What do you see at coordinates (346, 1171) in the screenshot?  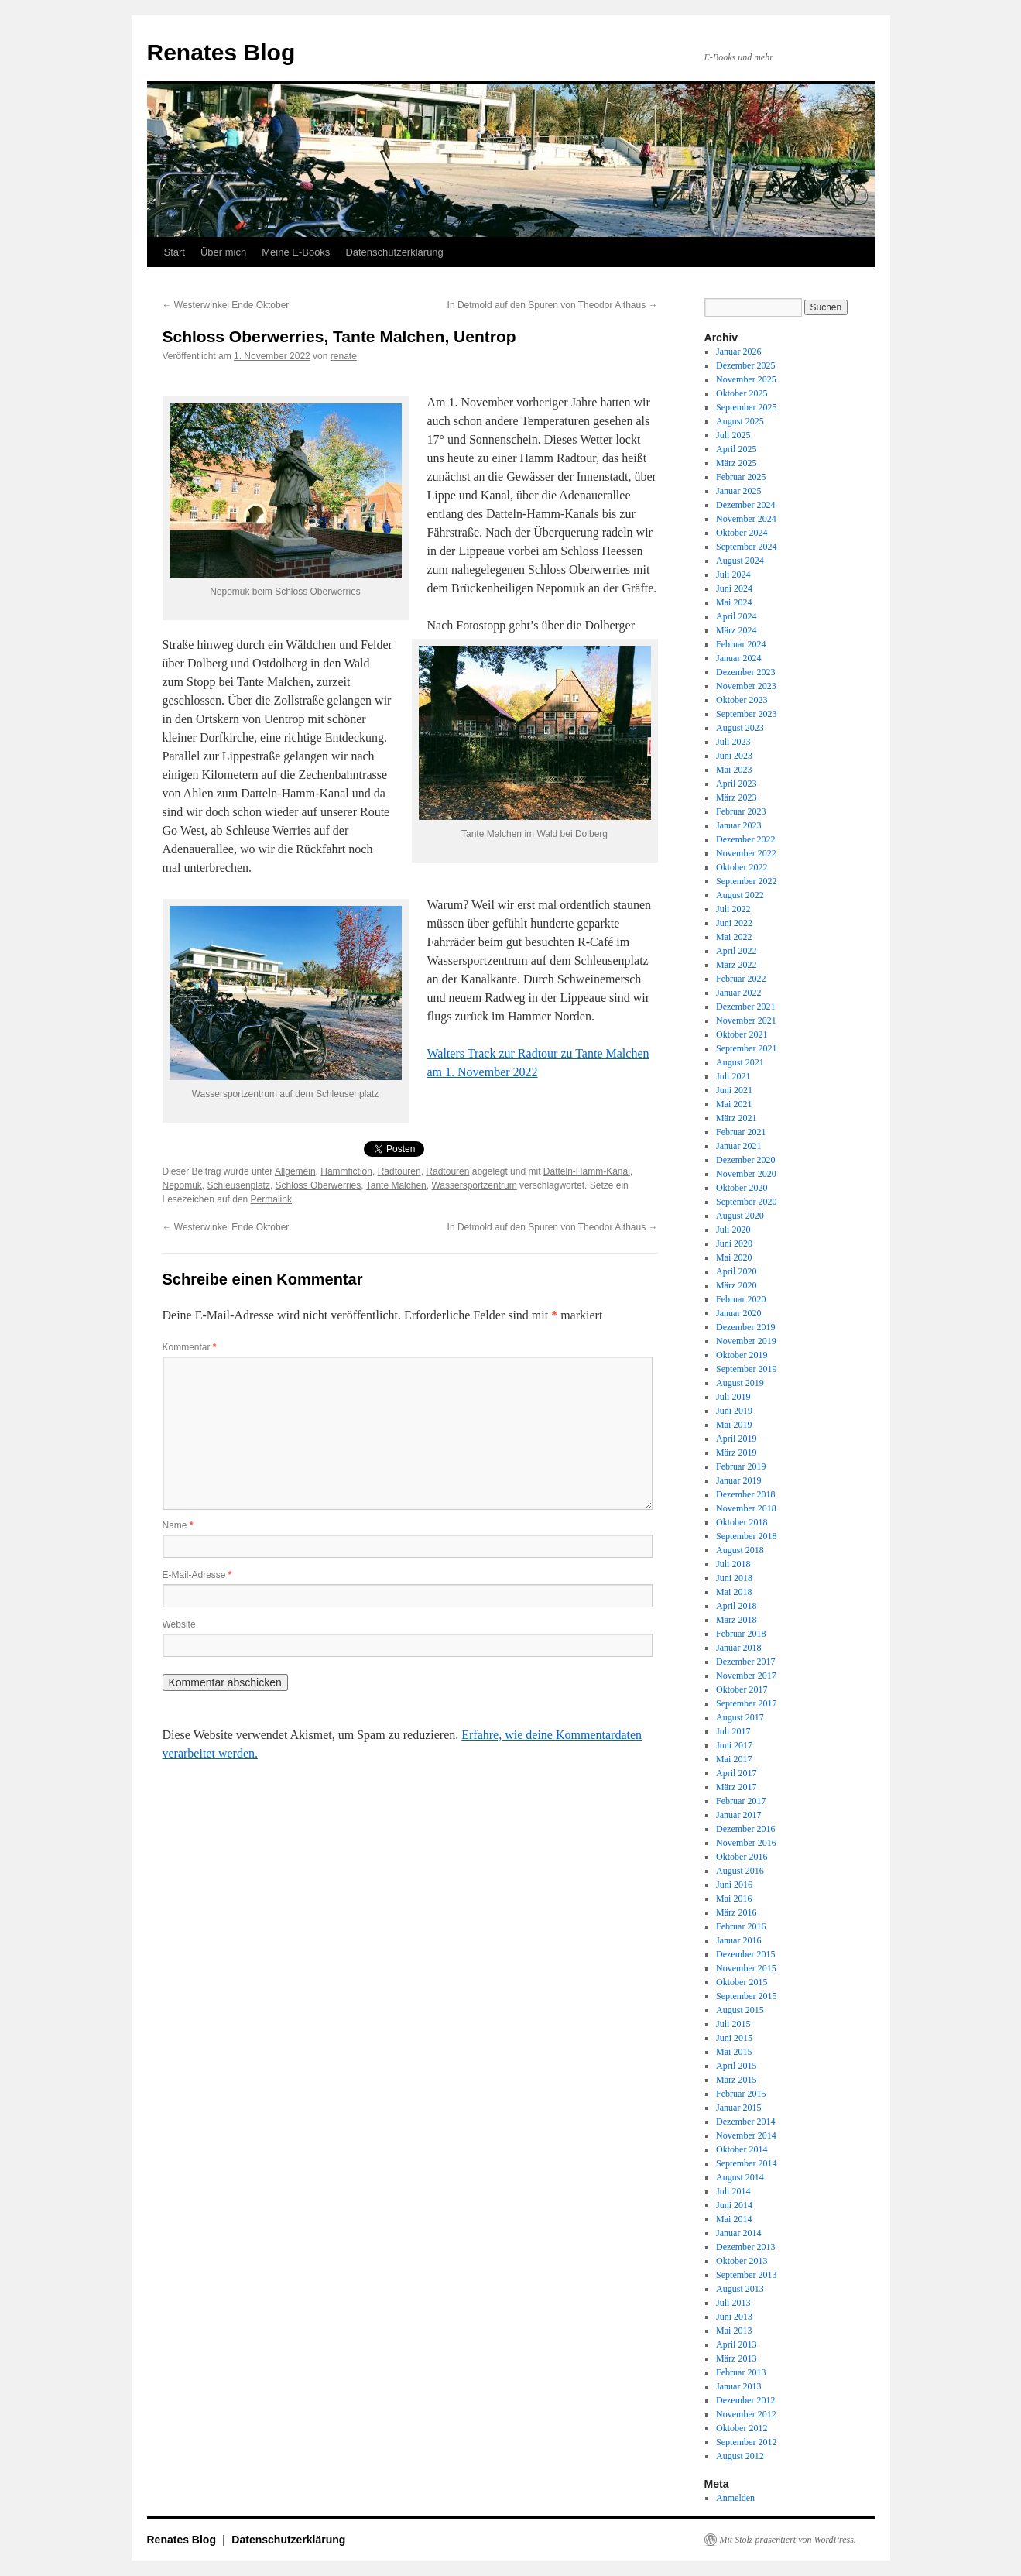 I see `Hammfiction` at bounding box center [346, 1171].